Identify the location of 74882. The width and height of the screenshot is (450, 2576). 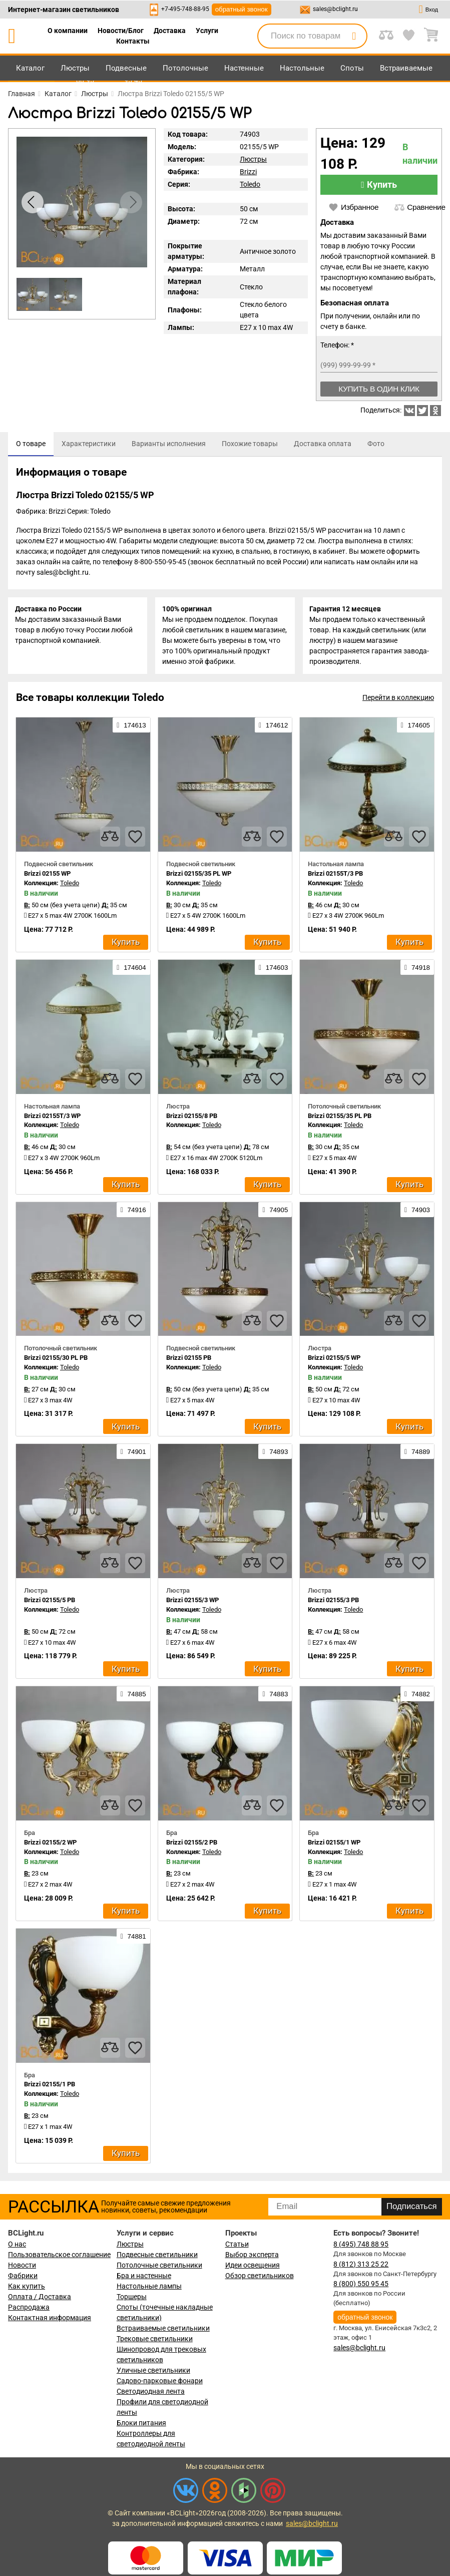
(417, 1696).